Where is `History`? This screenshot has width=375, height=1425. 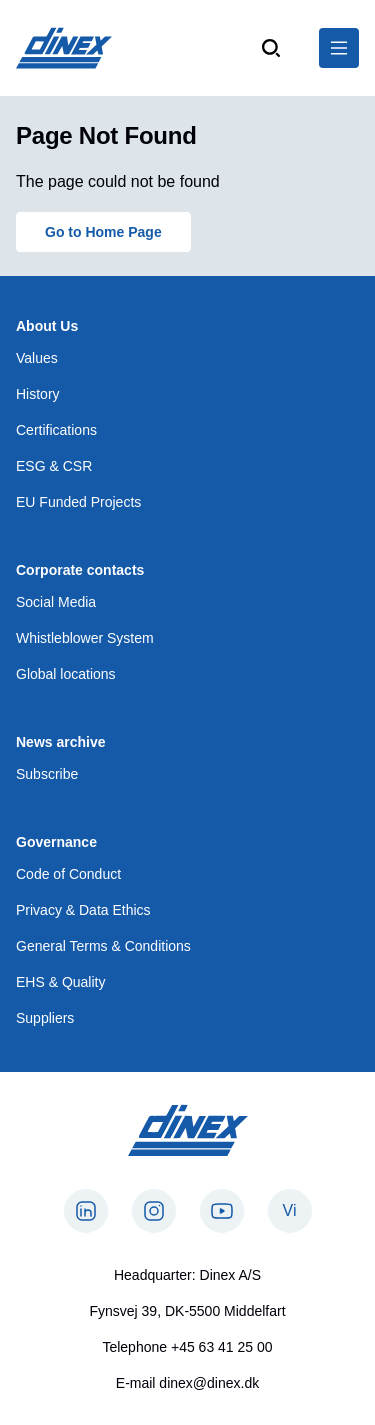 History is located at coordinates (38, 394).